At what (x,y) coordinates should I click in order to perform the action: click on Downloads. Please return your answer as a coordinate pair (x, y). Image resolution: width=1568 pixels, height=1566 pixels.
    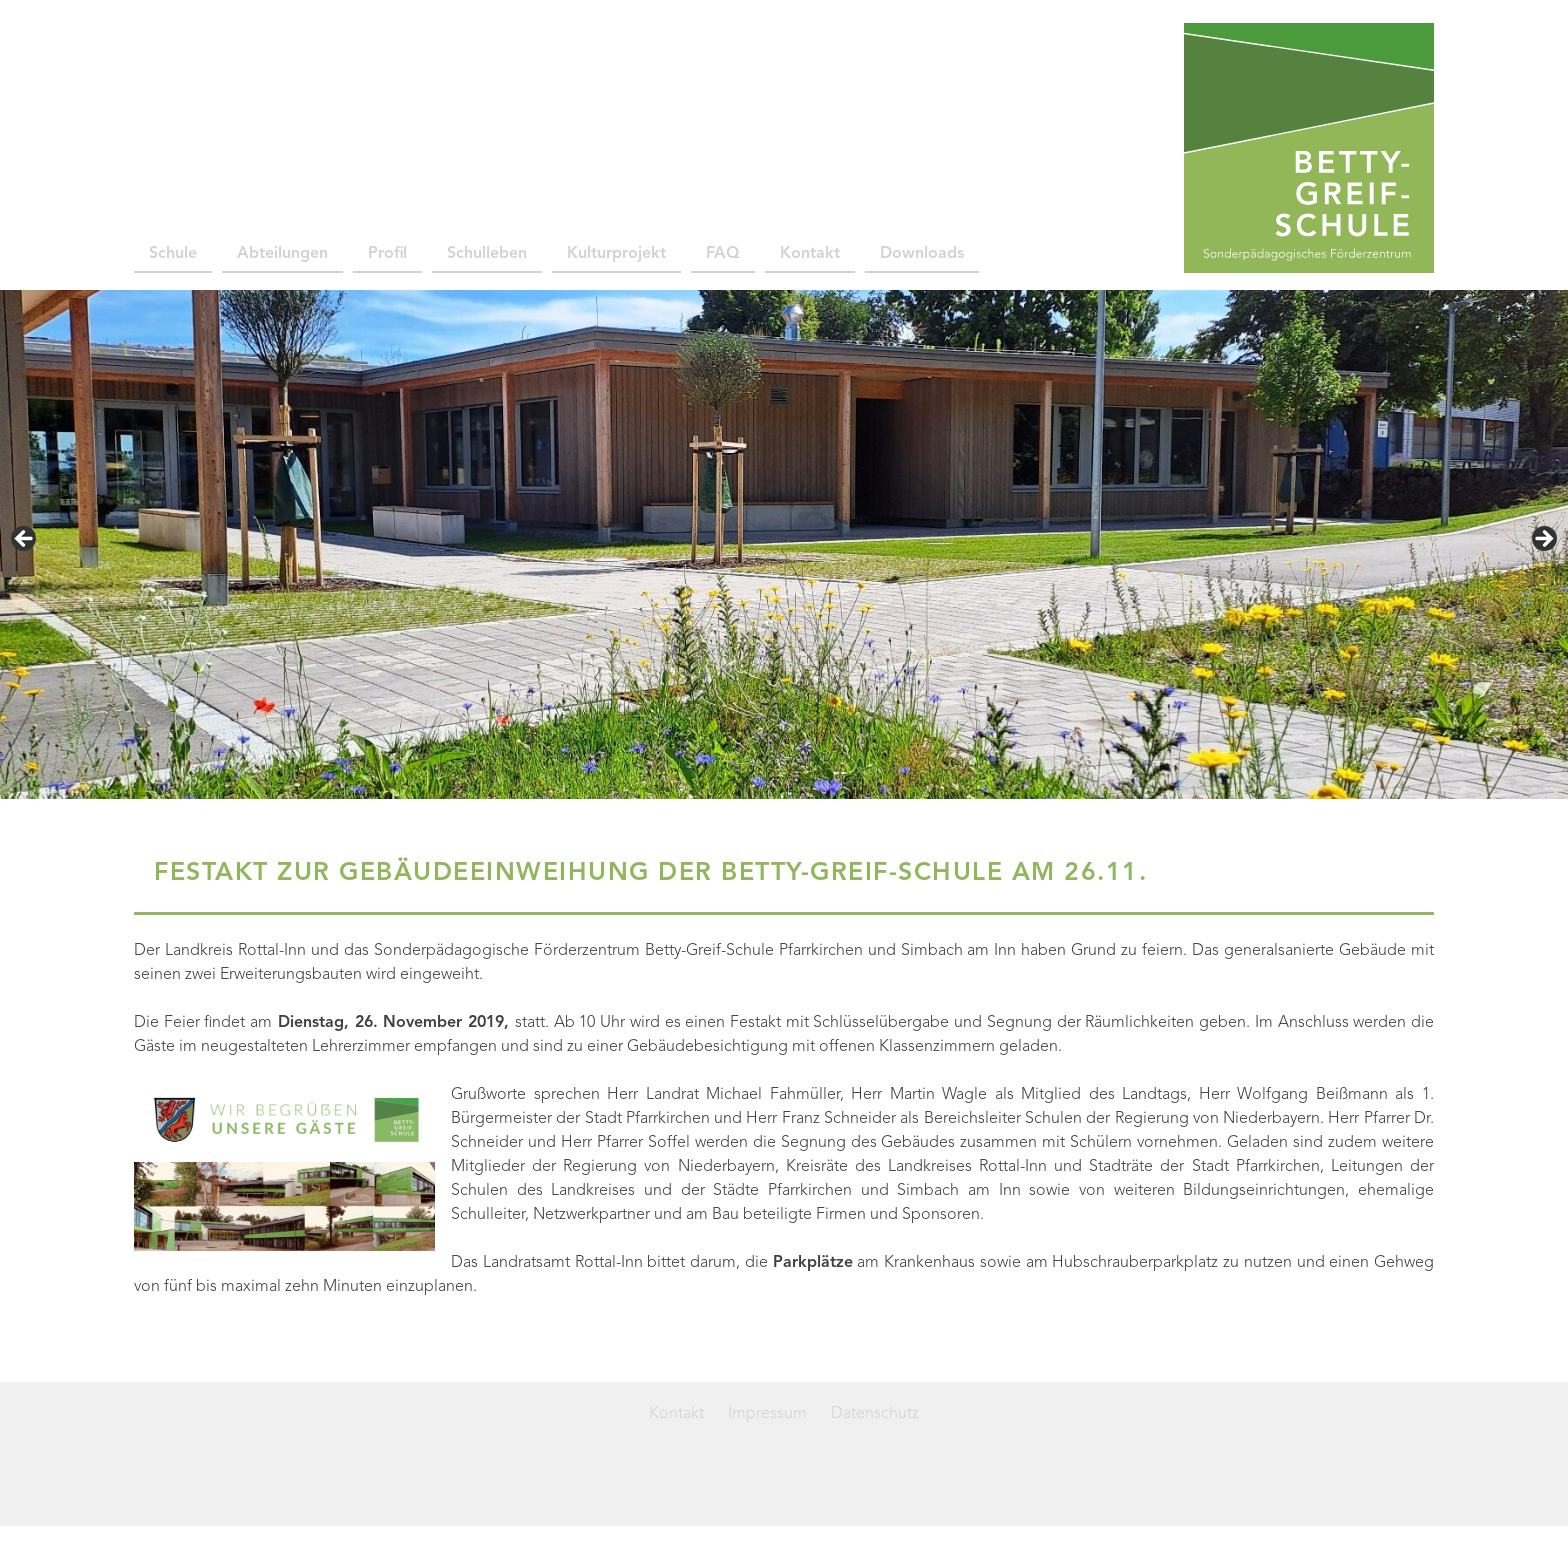
    Looking at the image, I should click on (922, 254).